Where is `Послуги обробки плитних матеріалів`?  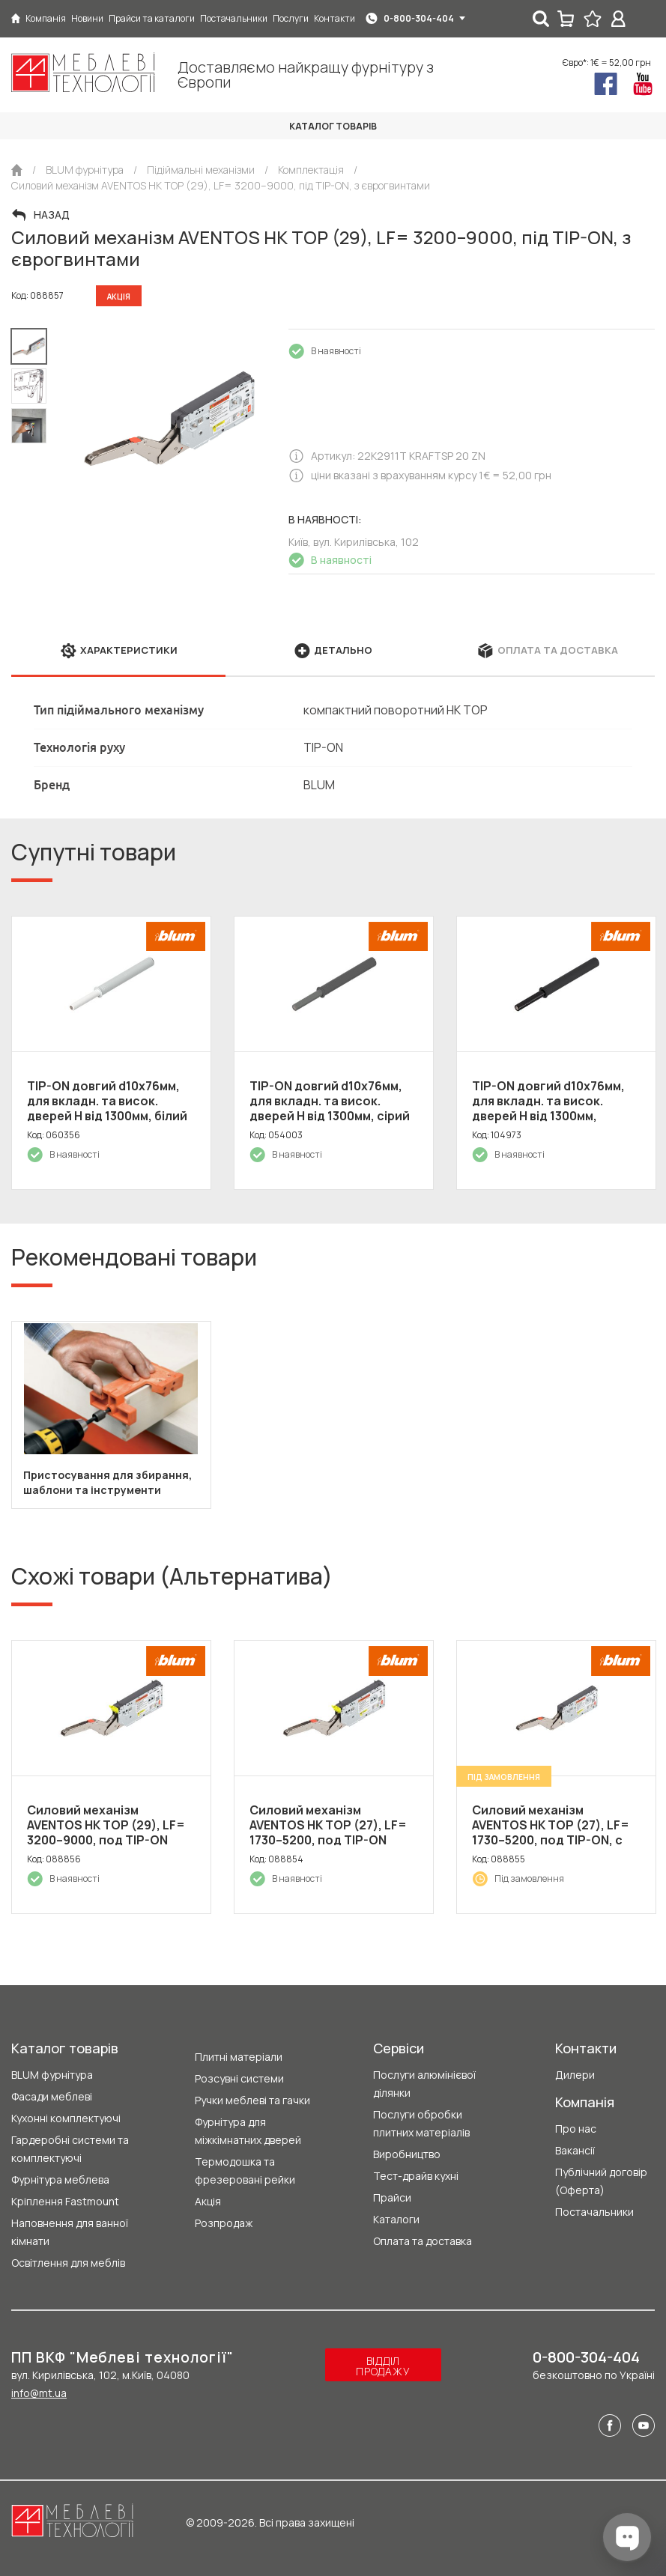 Послуги обробки плитних матеріалів is located at coordinates (421, 2123).